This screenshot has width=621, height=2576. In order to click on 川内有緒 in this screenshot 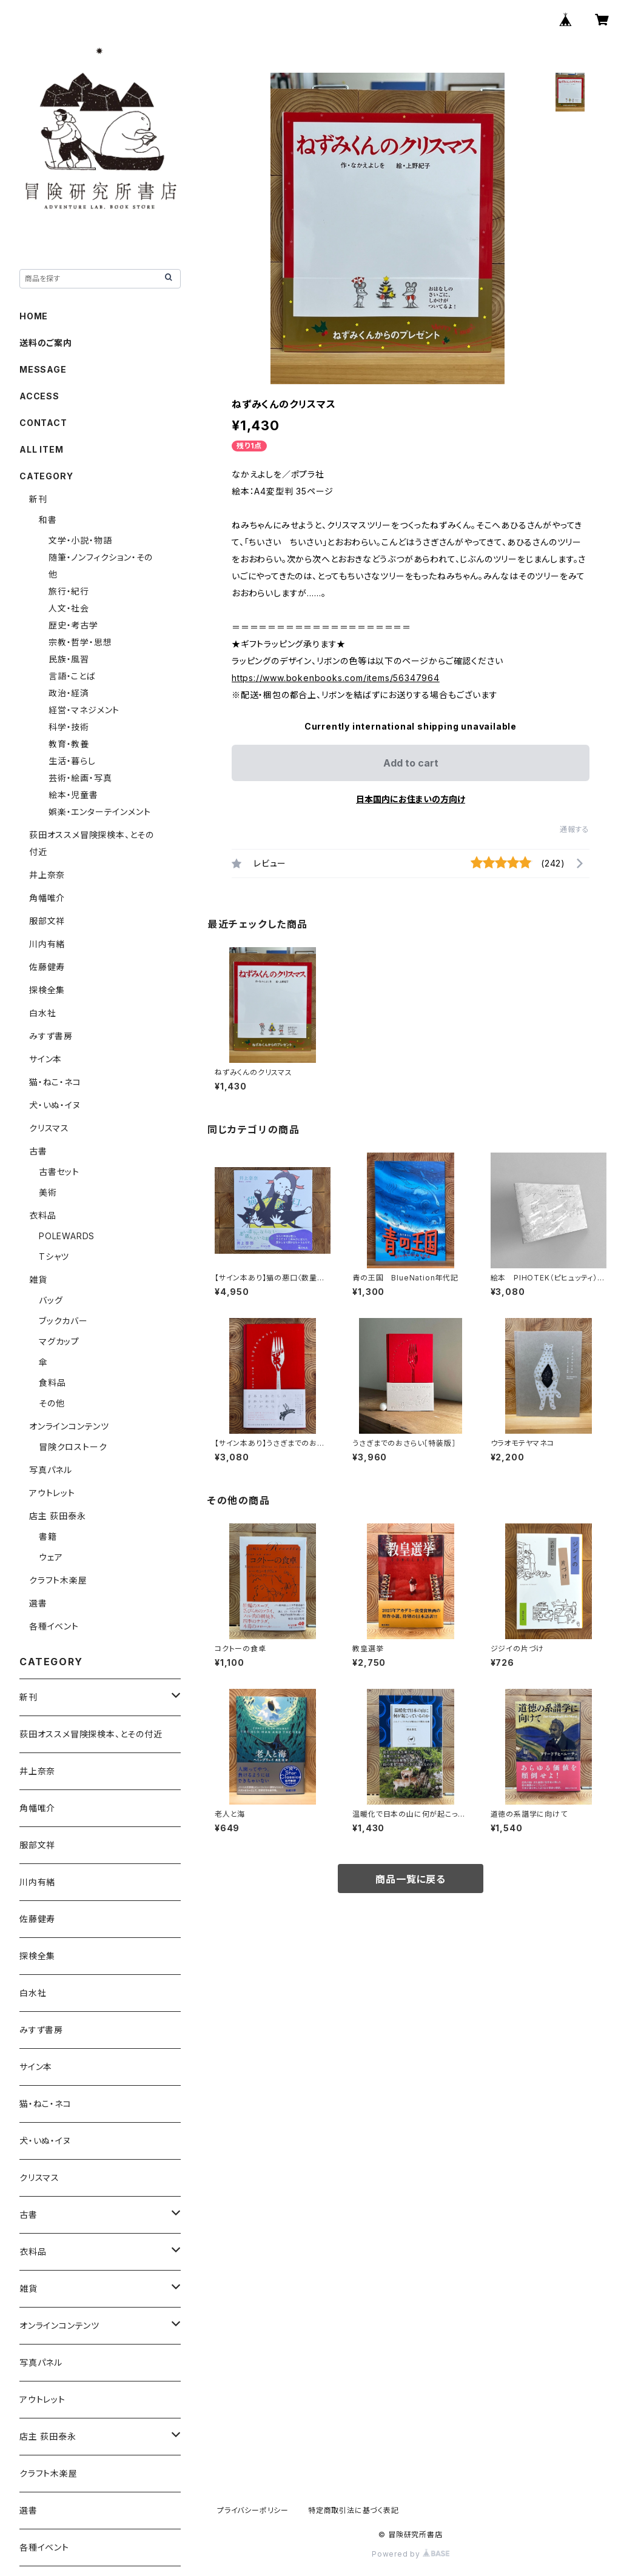, I will do `click(47, 944)`.